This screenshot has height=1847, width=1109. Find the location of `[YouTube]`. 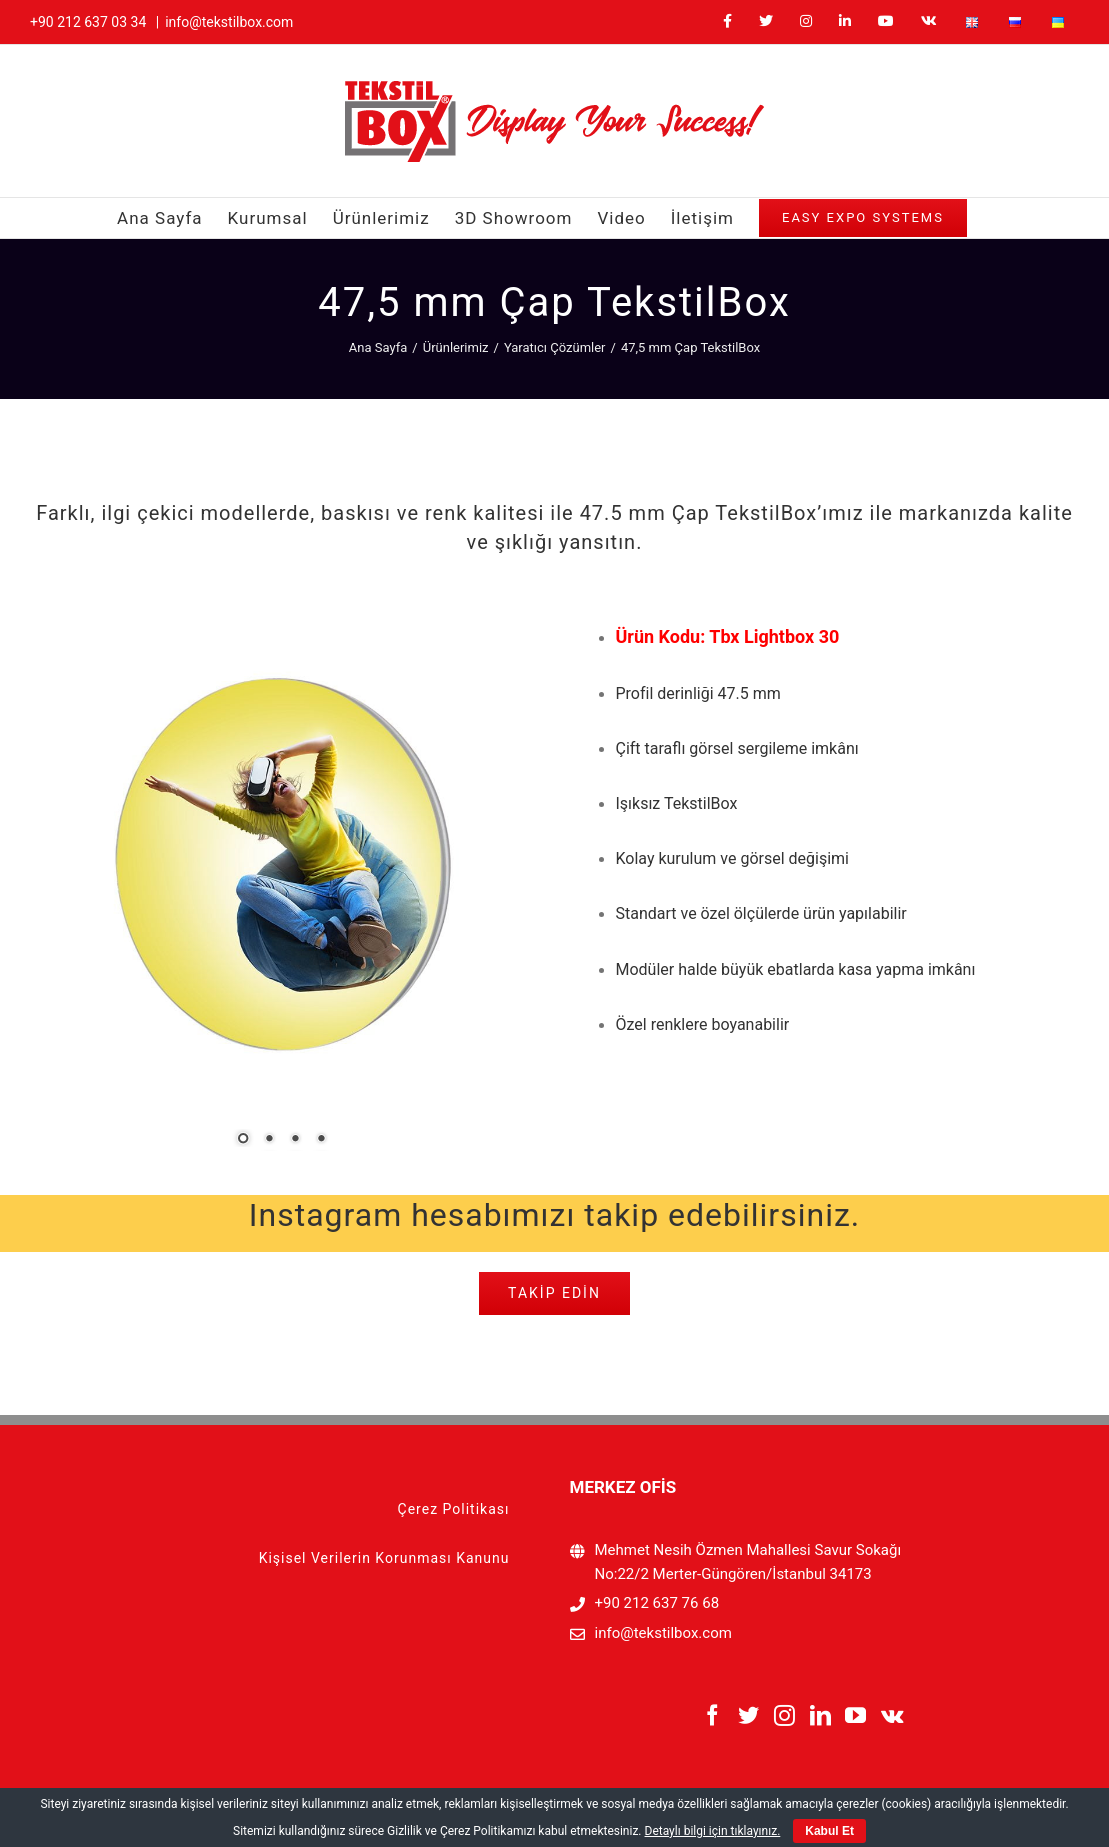

[YouTube] is located at coordinates (855, 1715).